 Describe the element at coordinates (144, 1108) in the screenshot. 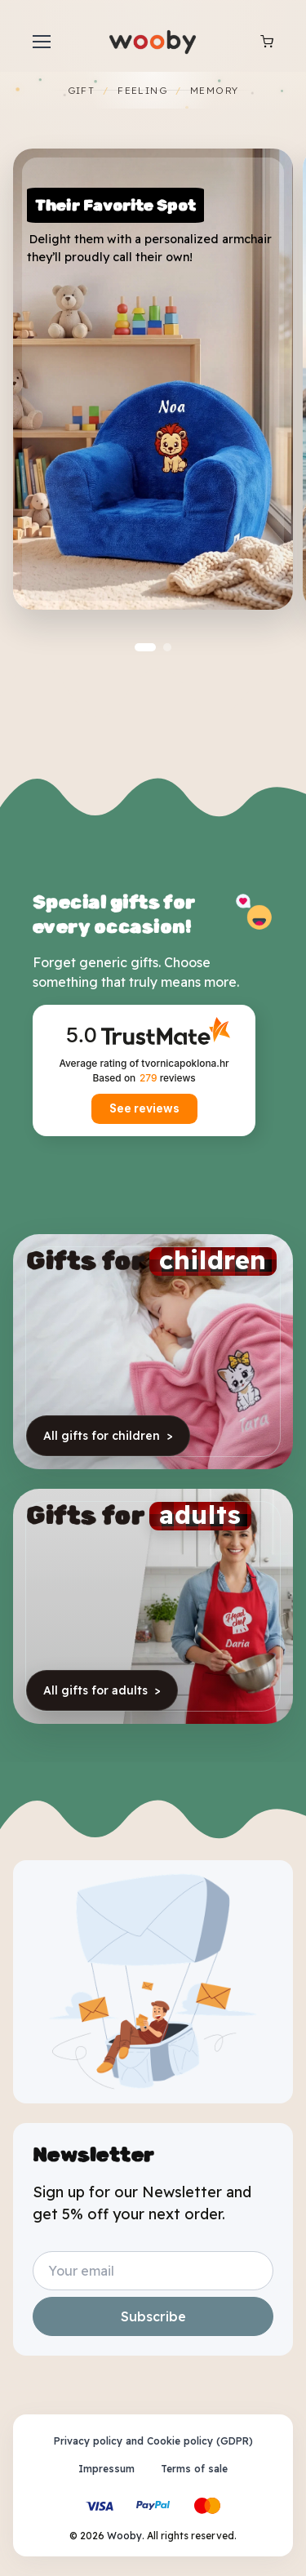

I see `See reviews` at that location.